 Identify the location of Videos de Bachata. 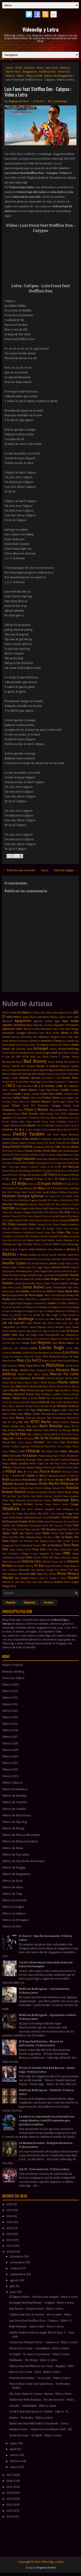
(14, 1795).